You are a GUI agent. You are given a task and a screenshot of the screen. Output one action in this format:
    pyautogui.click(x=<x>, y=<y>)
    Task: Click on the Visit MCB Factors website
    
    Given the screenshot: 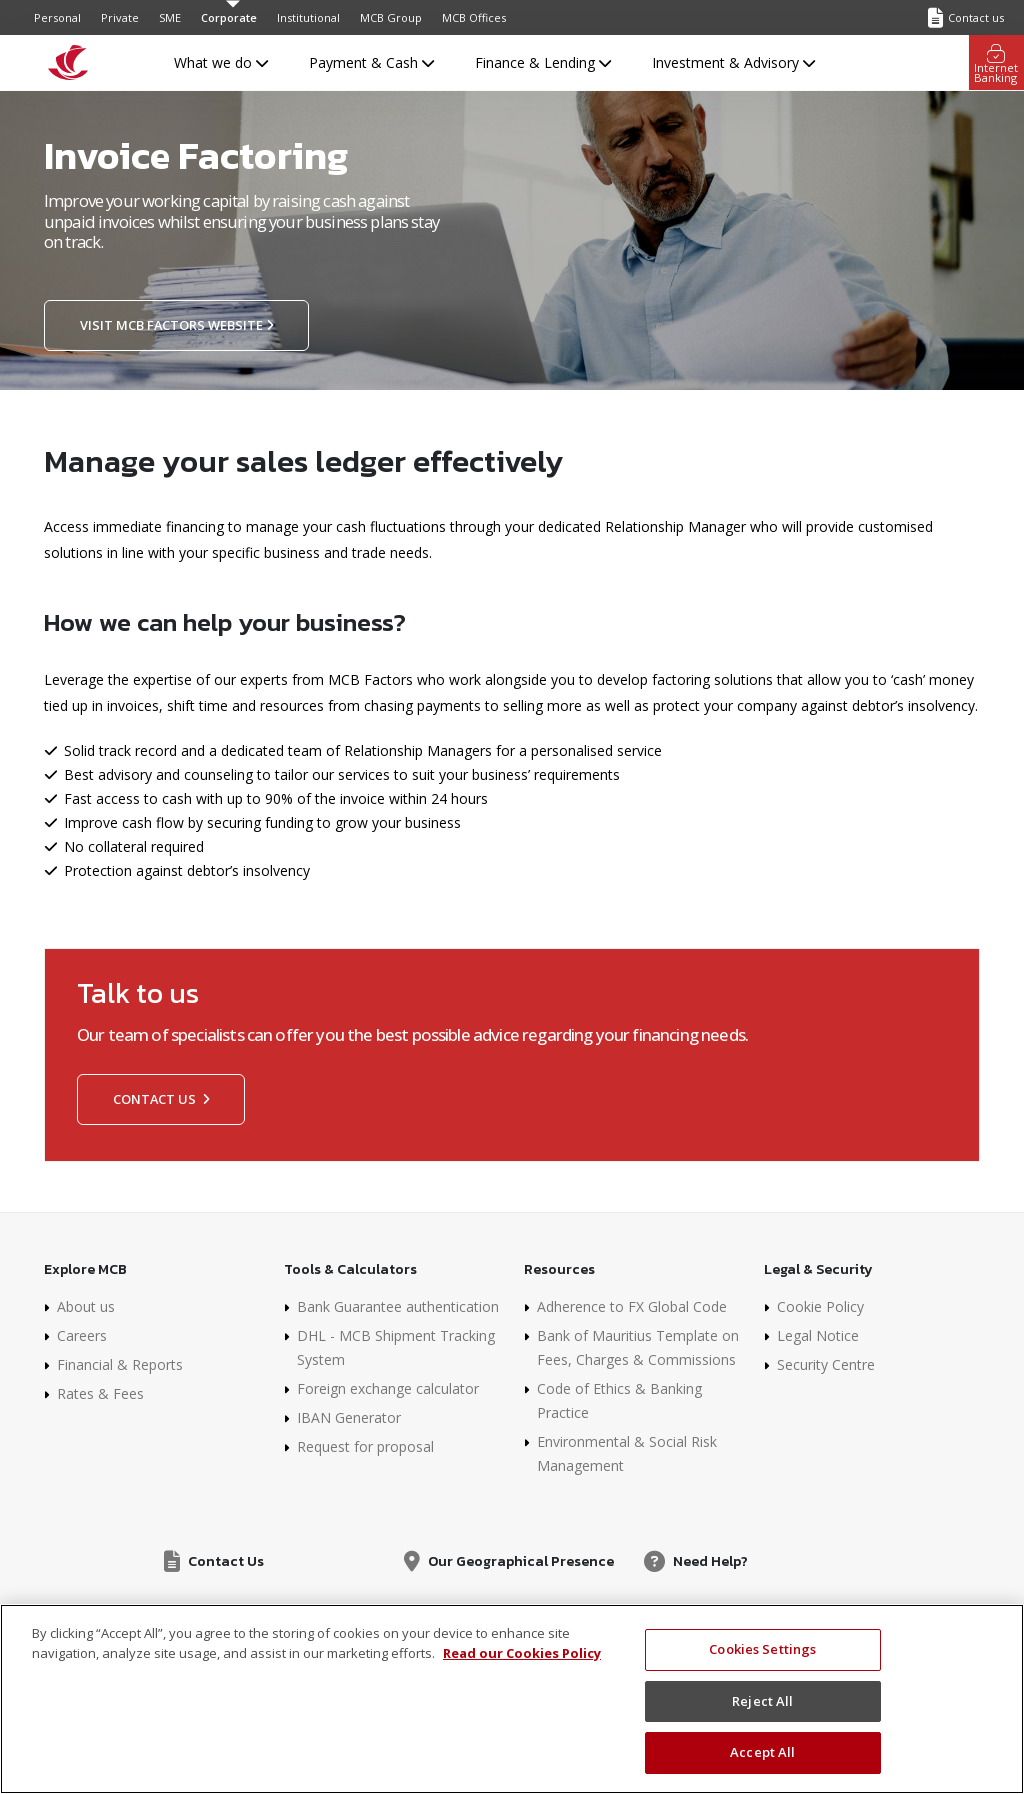 What is the action you would take?
    pyautogui.click(x=176, y=325)
    